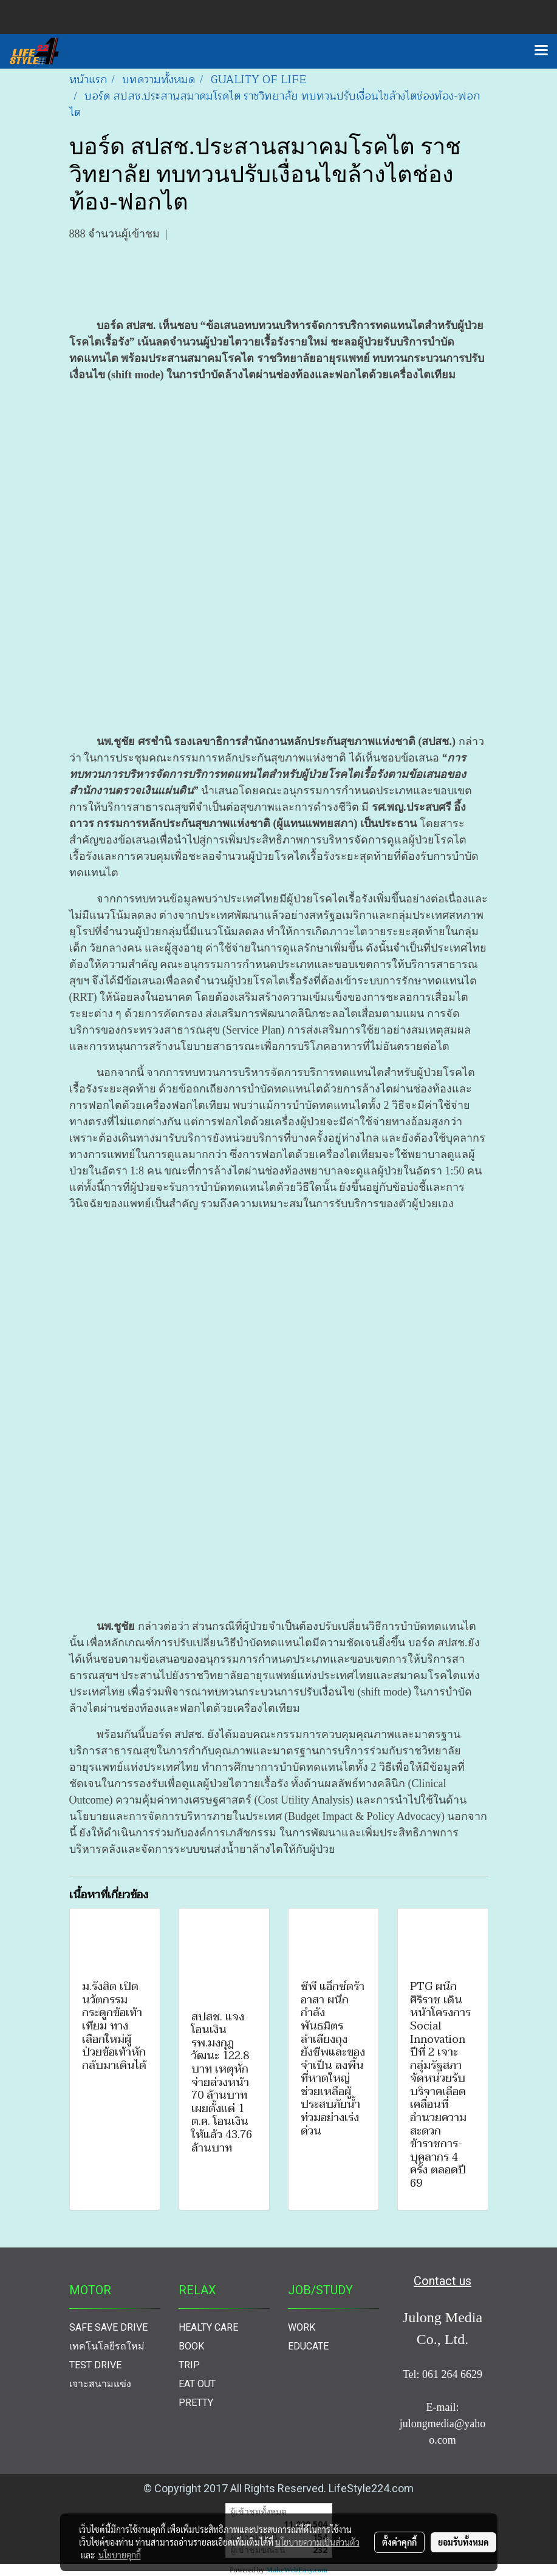  What do you see at coordinates (317, 2542) in the screenshot?
I see `นโยบายความเป็นส่วนตัว` at bounding box center [317, 2542].